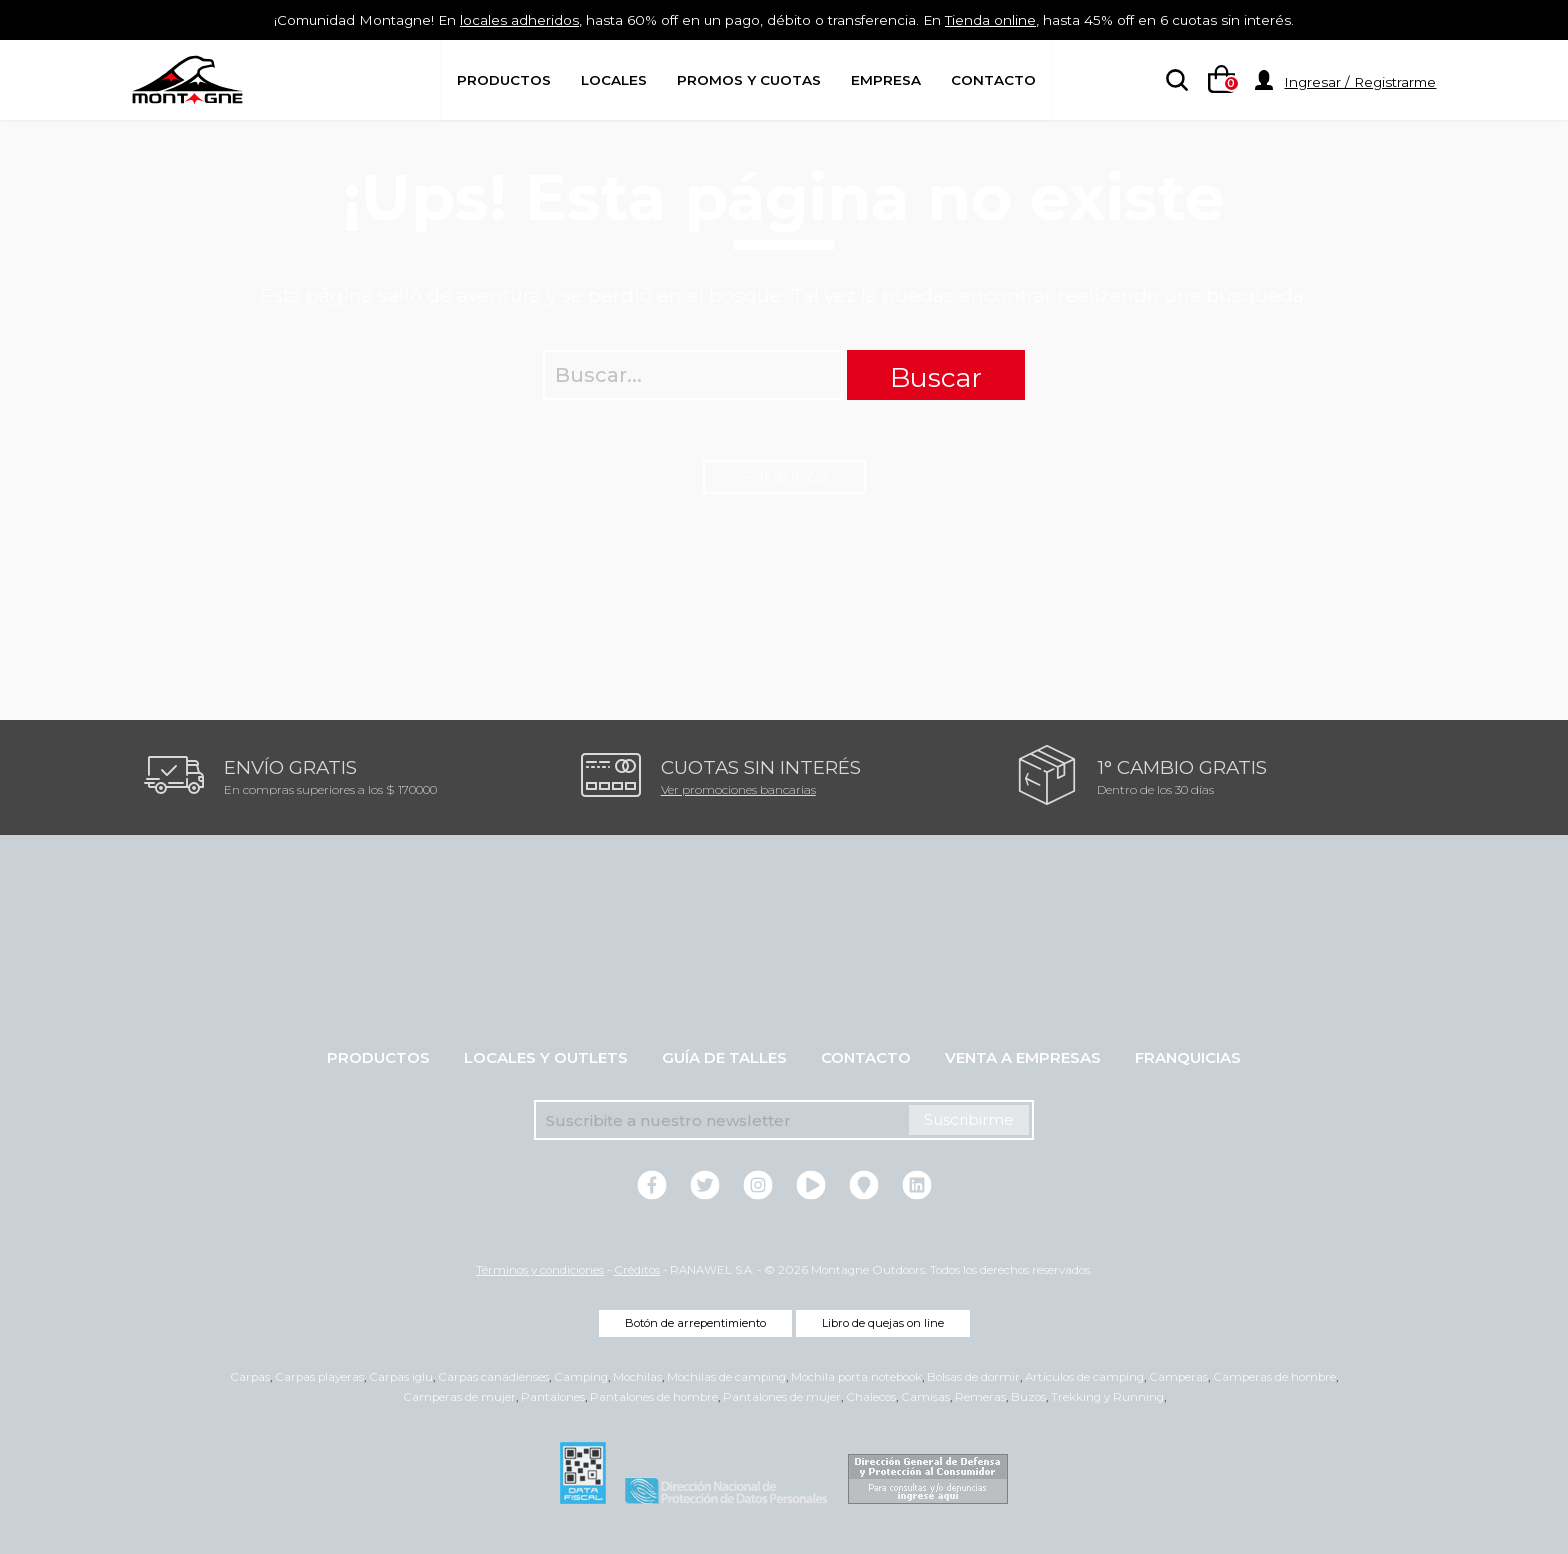  I want to click on Pantalones de hombre, so click(654, 1397).